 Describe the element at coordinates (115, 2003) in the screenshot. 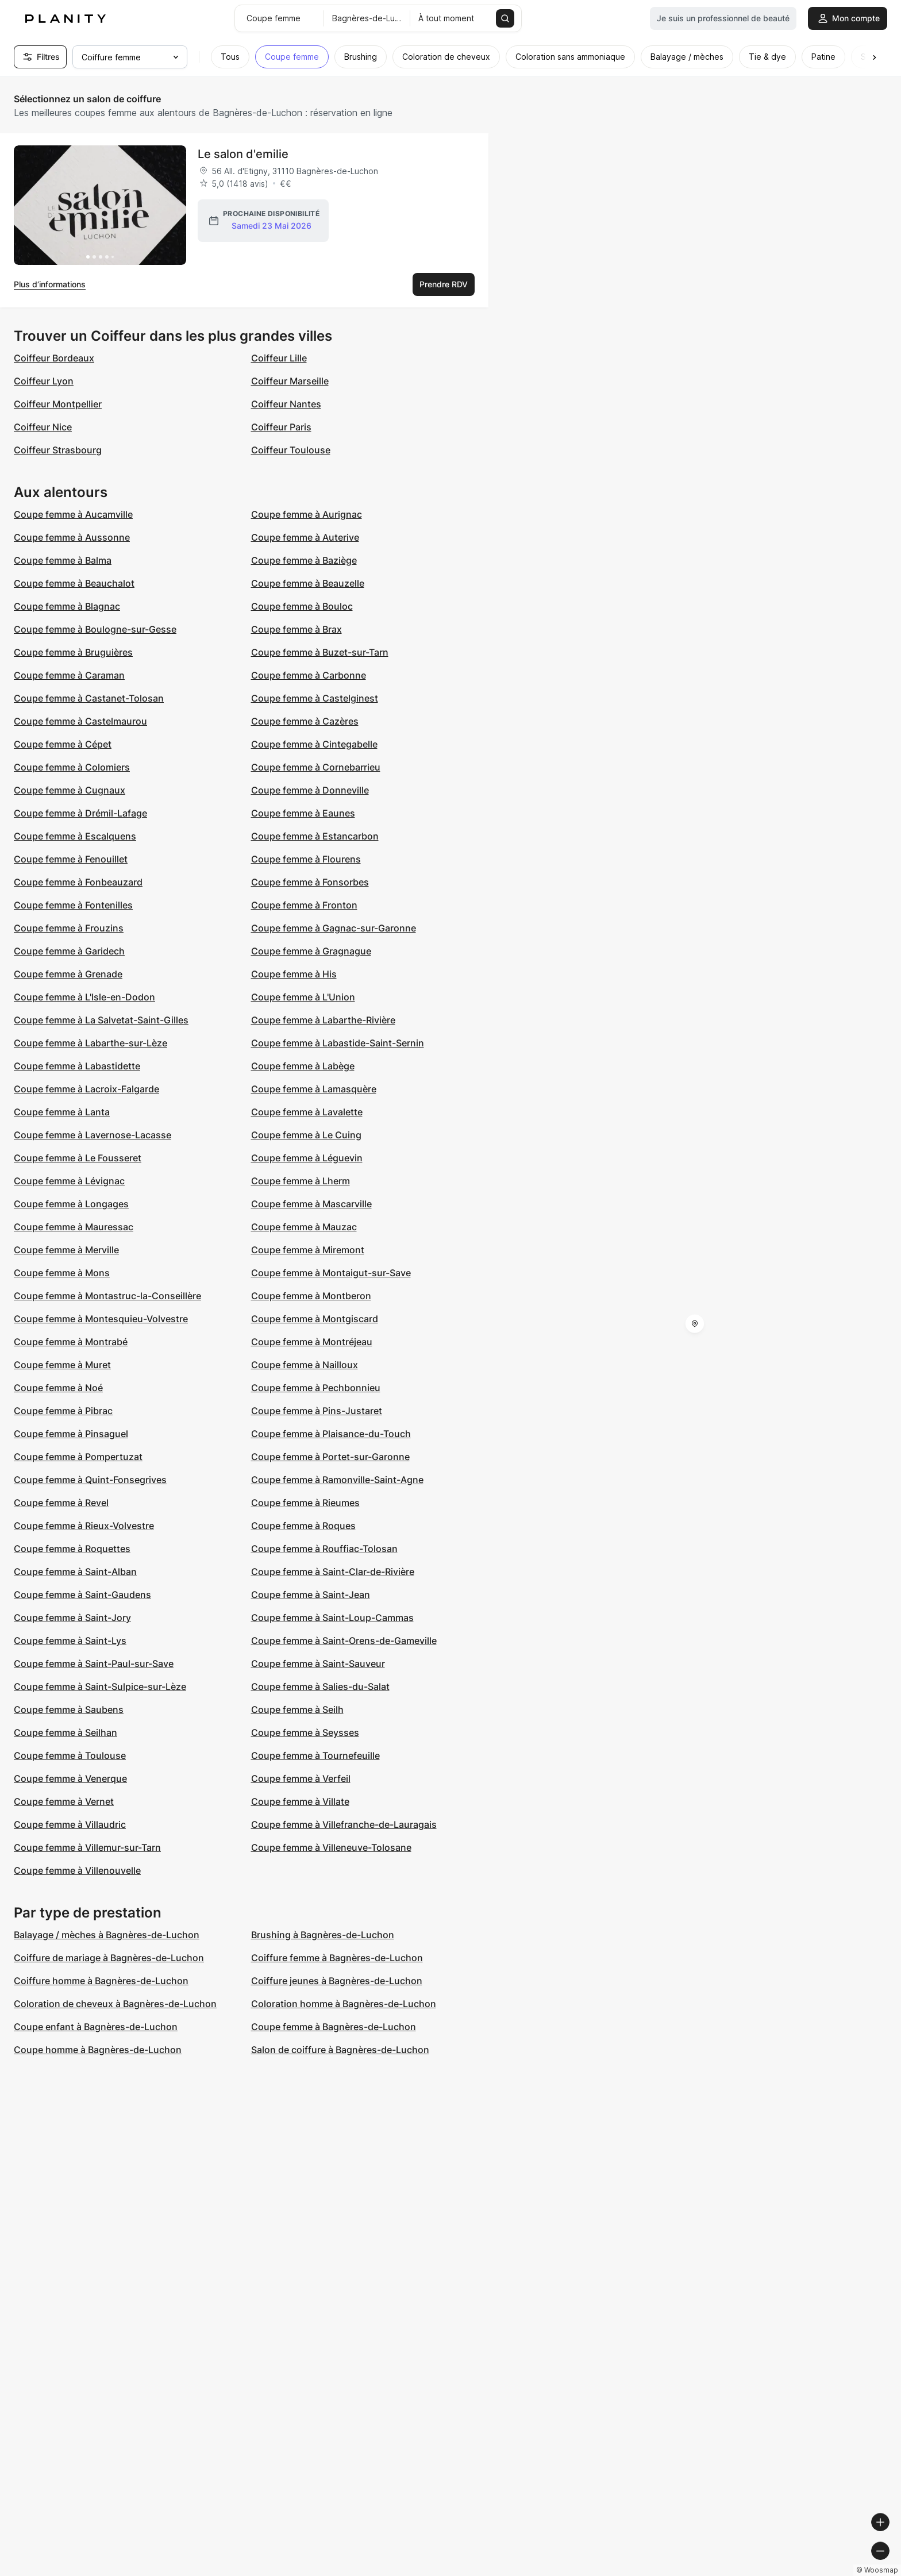

I see `Coloration de cheveux à Bagnères-de-Luchon` at that location.